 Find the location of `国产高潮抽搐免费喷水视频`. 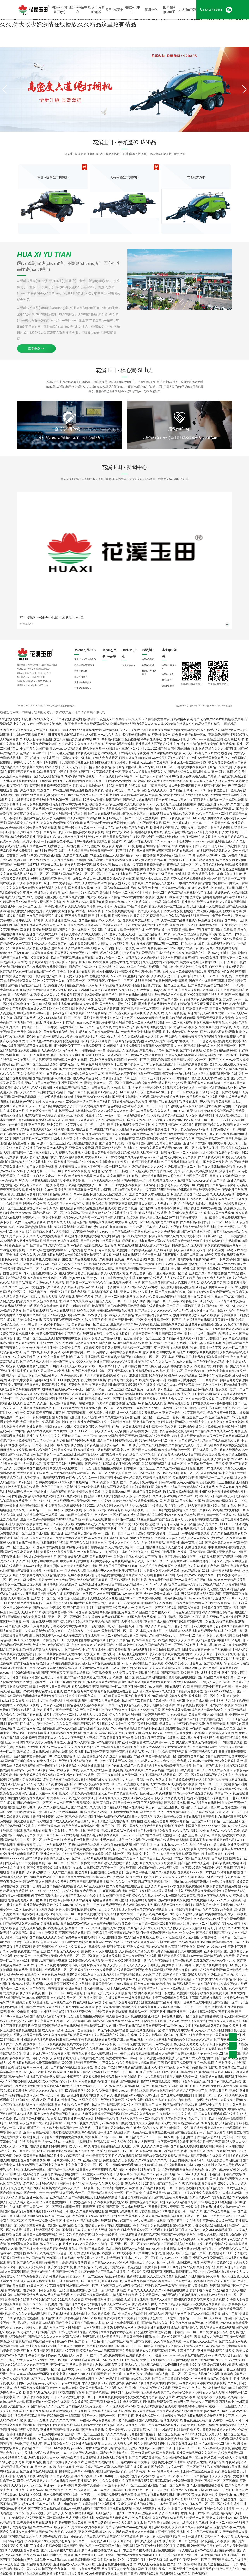

国产高潮抽搐免费喷水视频 is located at coordinates (184, 1542).